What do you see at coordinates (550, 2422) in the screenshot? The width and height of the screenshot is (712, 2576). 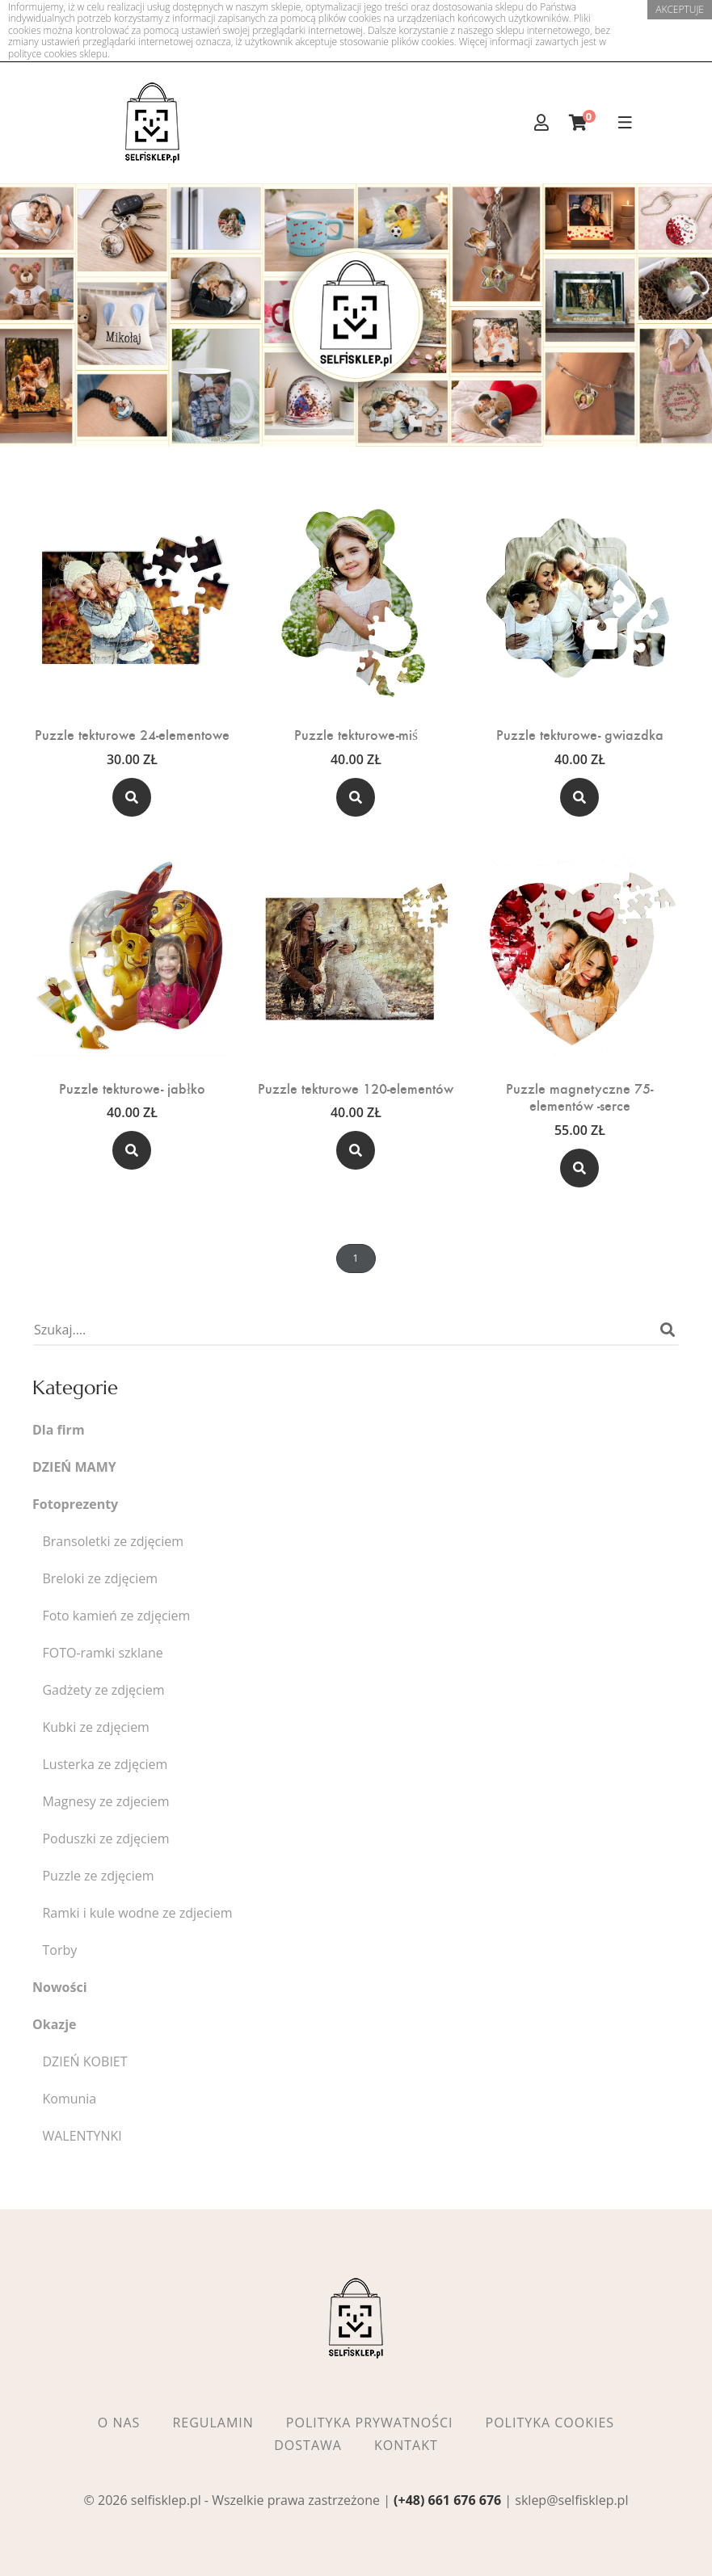 I see `Polityka cookies` at bounding box center [550, 2422].